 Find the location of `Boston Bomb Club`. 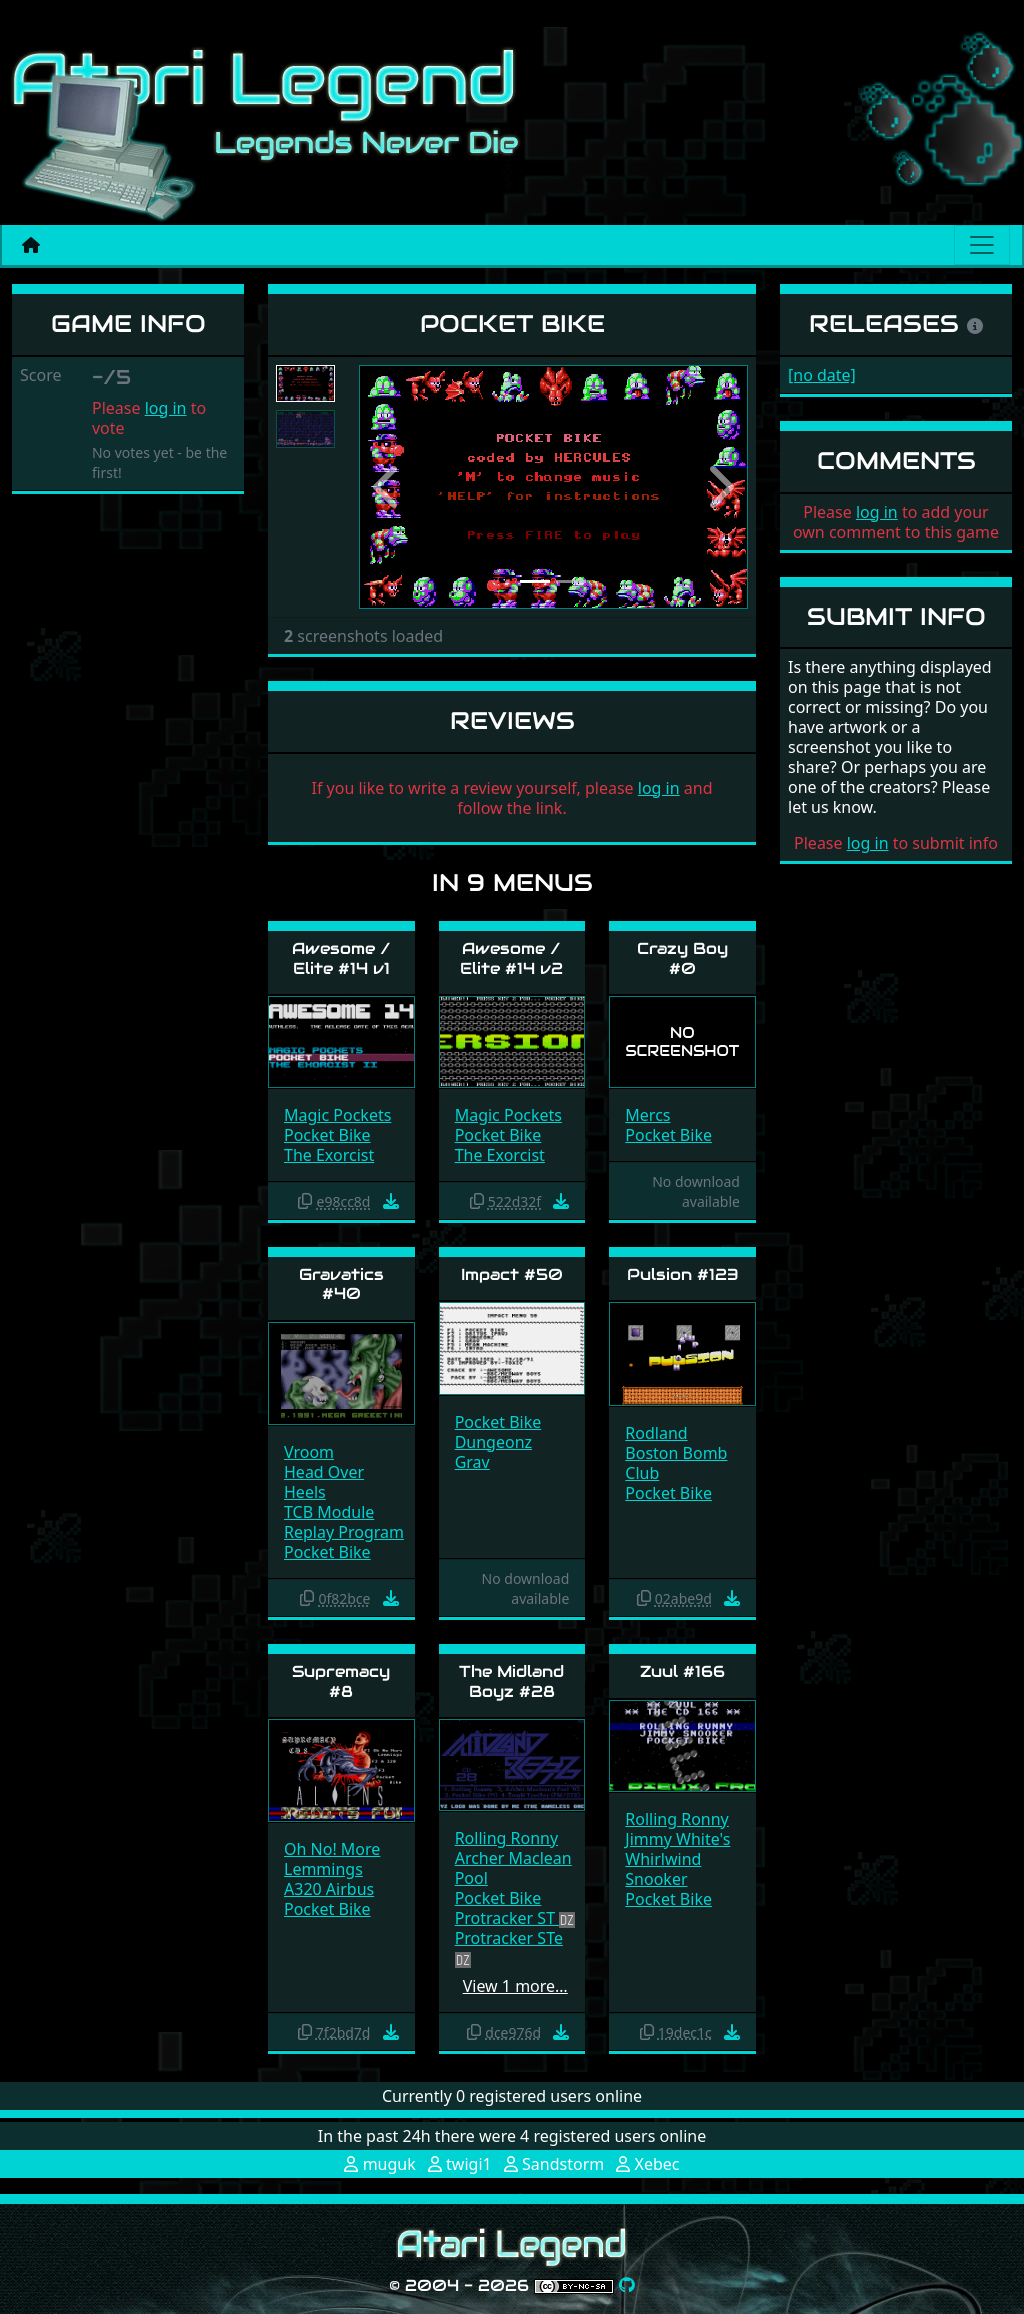

Boston Bomb Club is located at coordinates (676, 1463).